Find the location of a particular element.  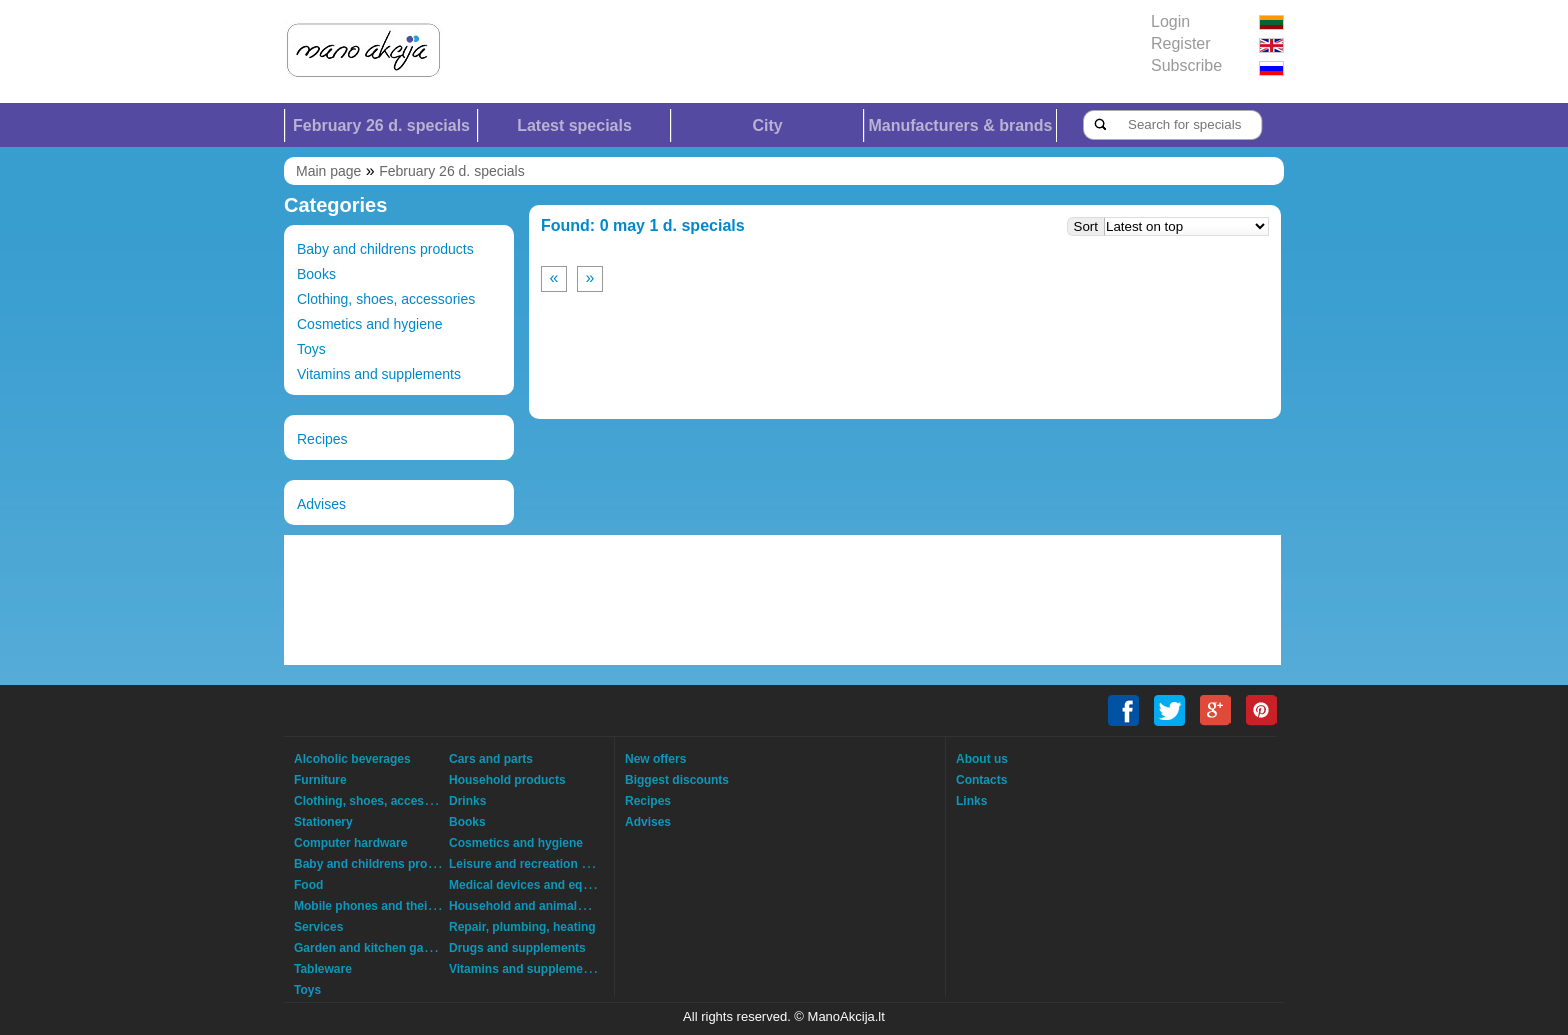

Links is located at coordinates (971, 801).